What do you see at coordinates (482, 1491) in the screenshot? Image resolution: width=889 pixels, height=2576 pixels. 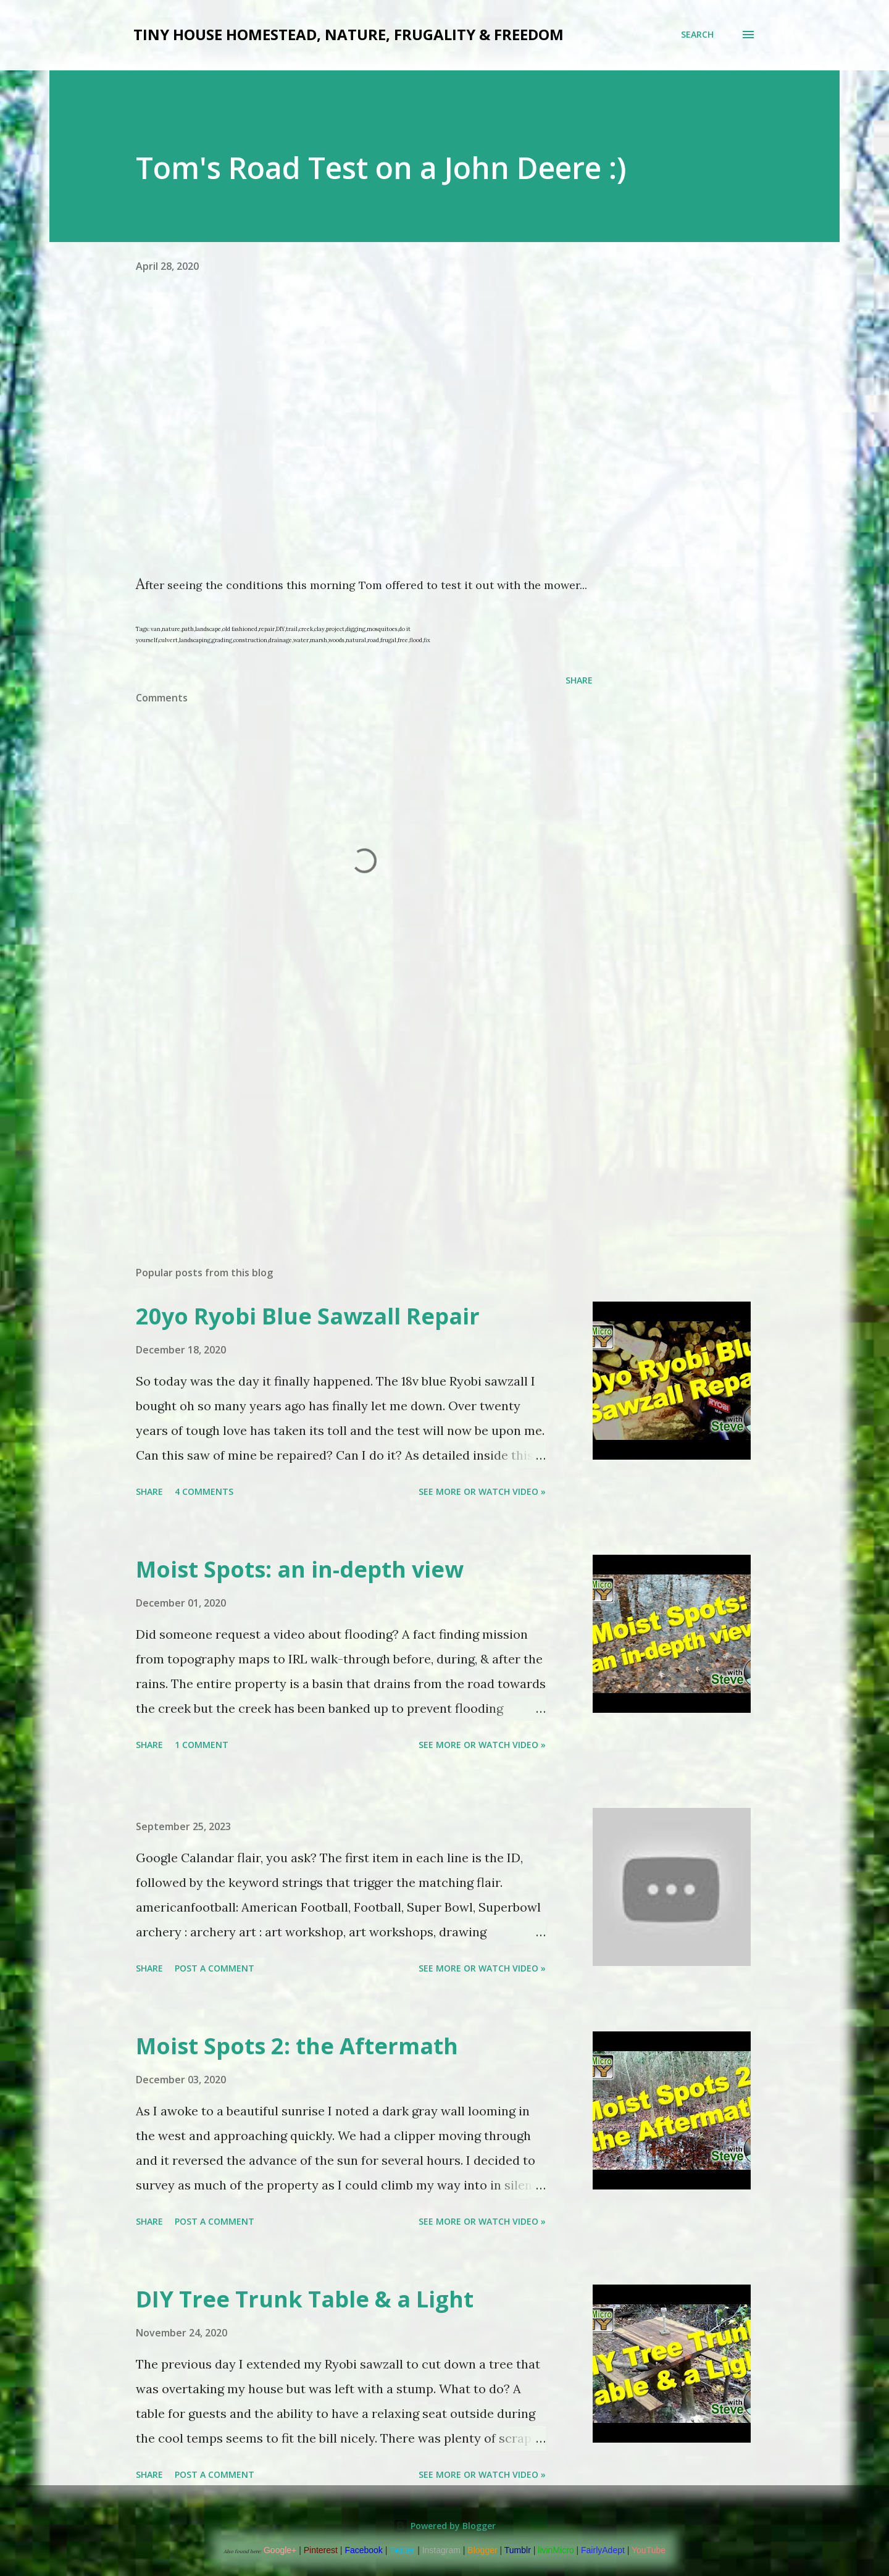 I see `See more or watch video »` at bounding box center [482, 1491].